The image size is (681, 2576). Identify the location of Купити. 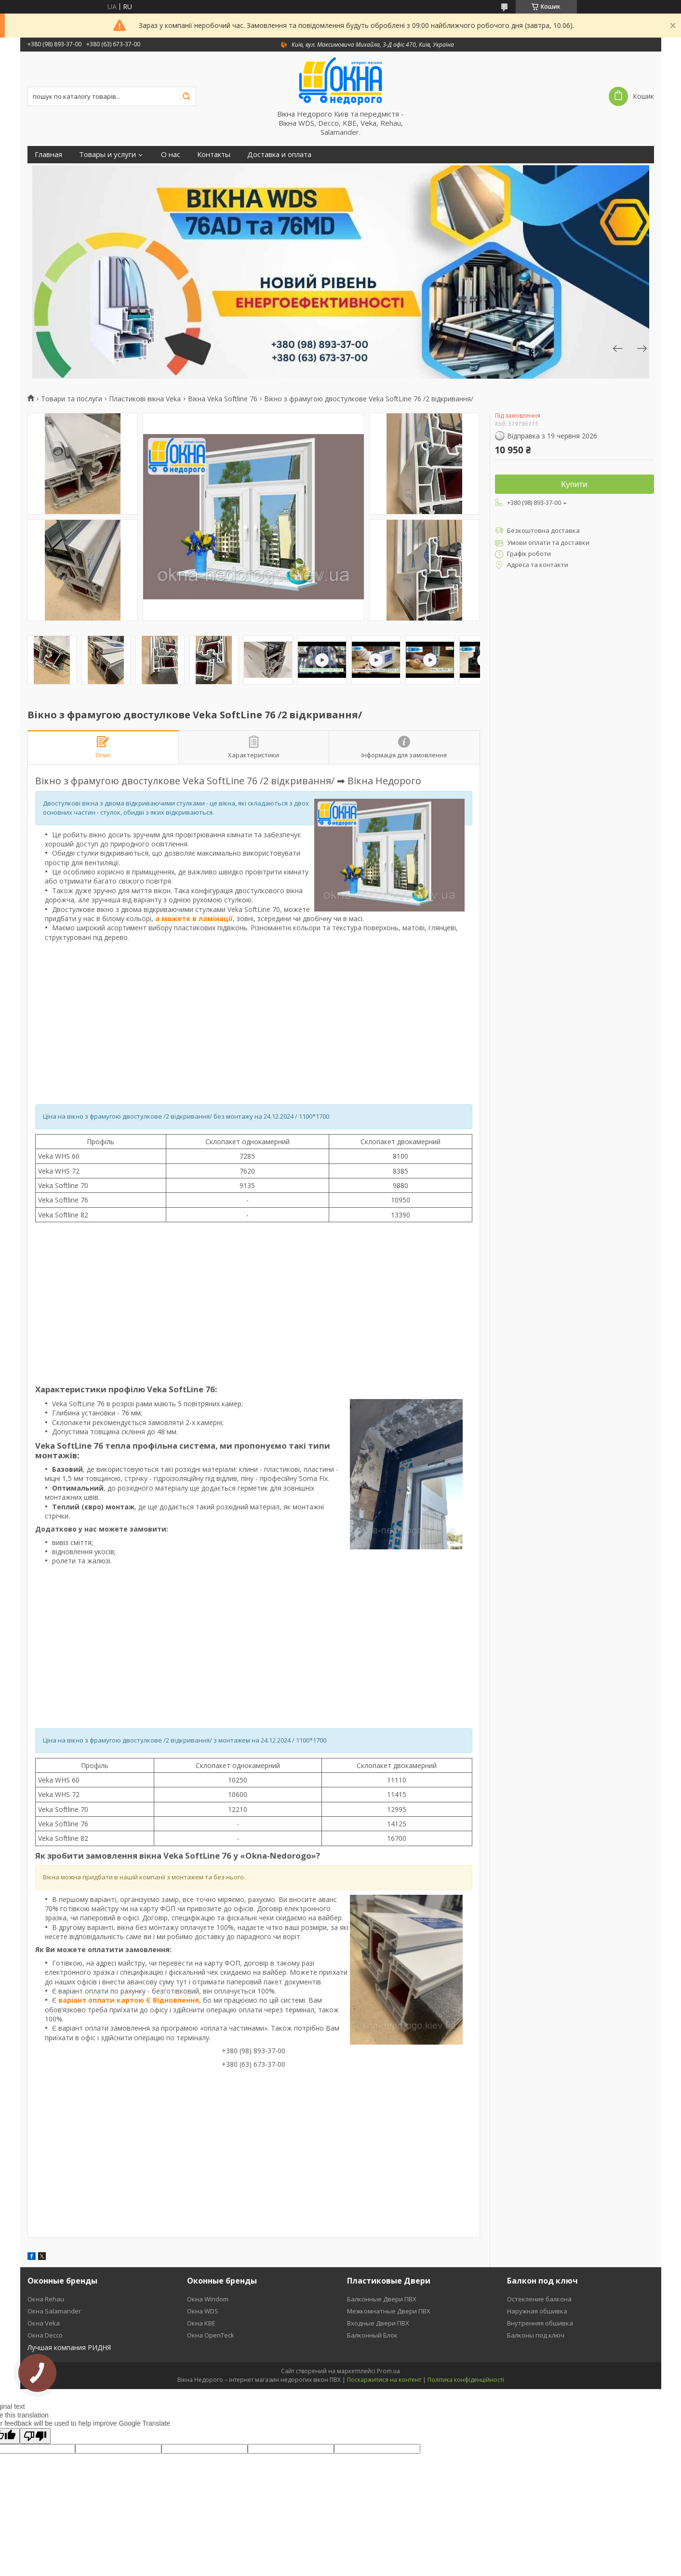
(574, 484).